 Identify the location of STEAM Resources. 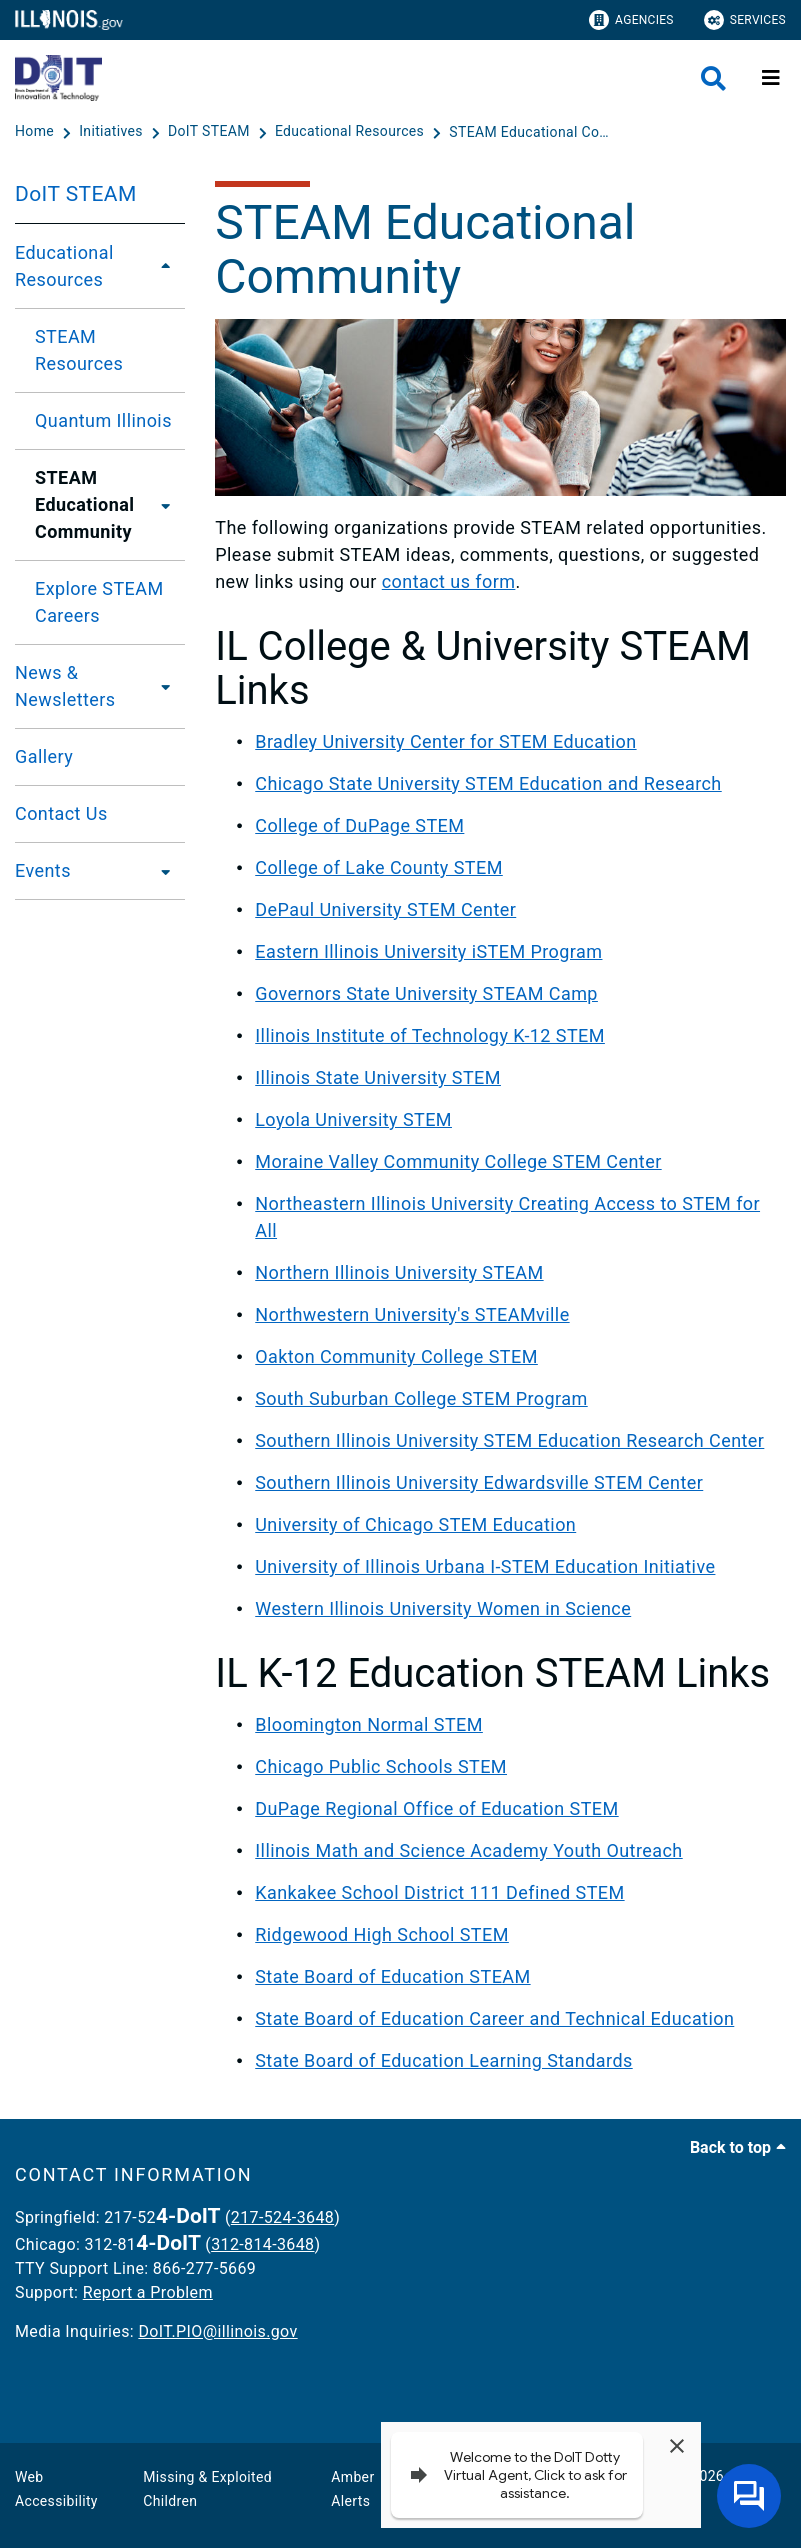
(79, 350).